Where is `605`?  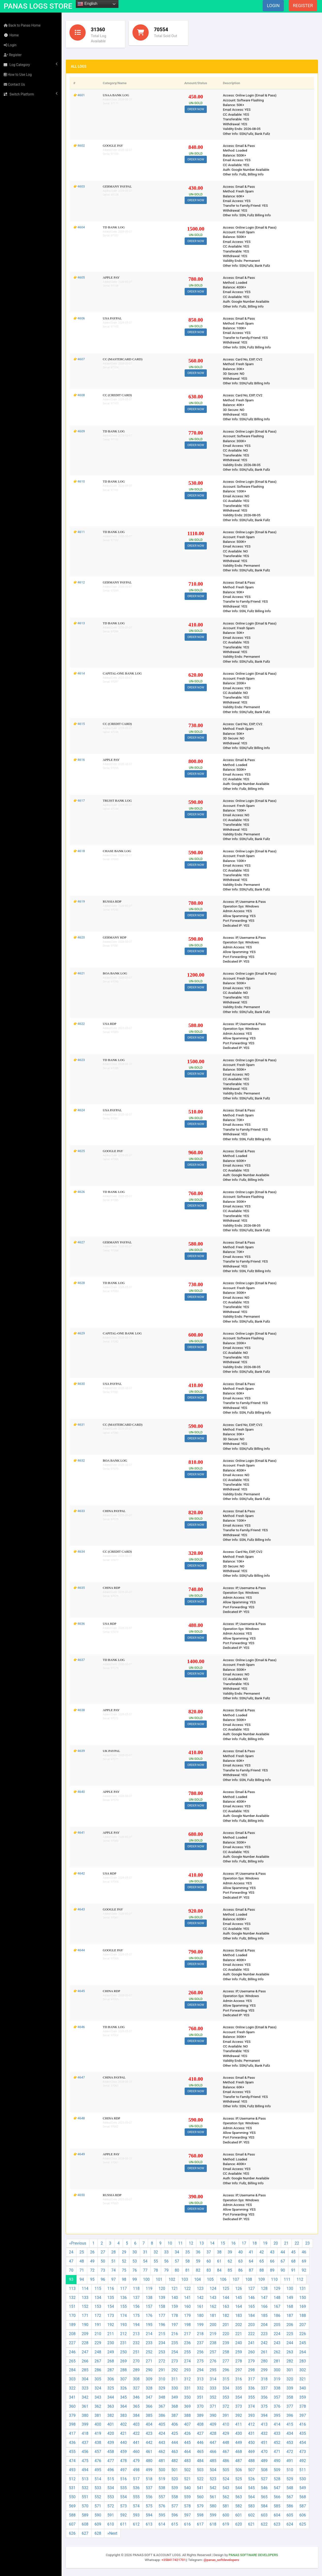 605 is located at coordinates (290, 2515).